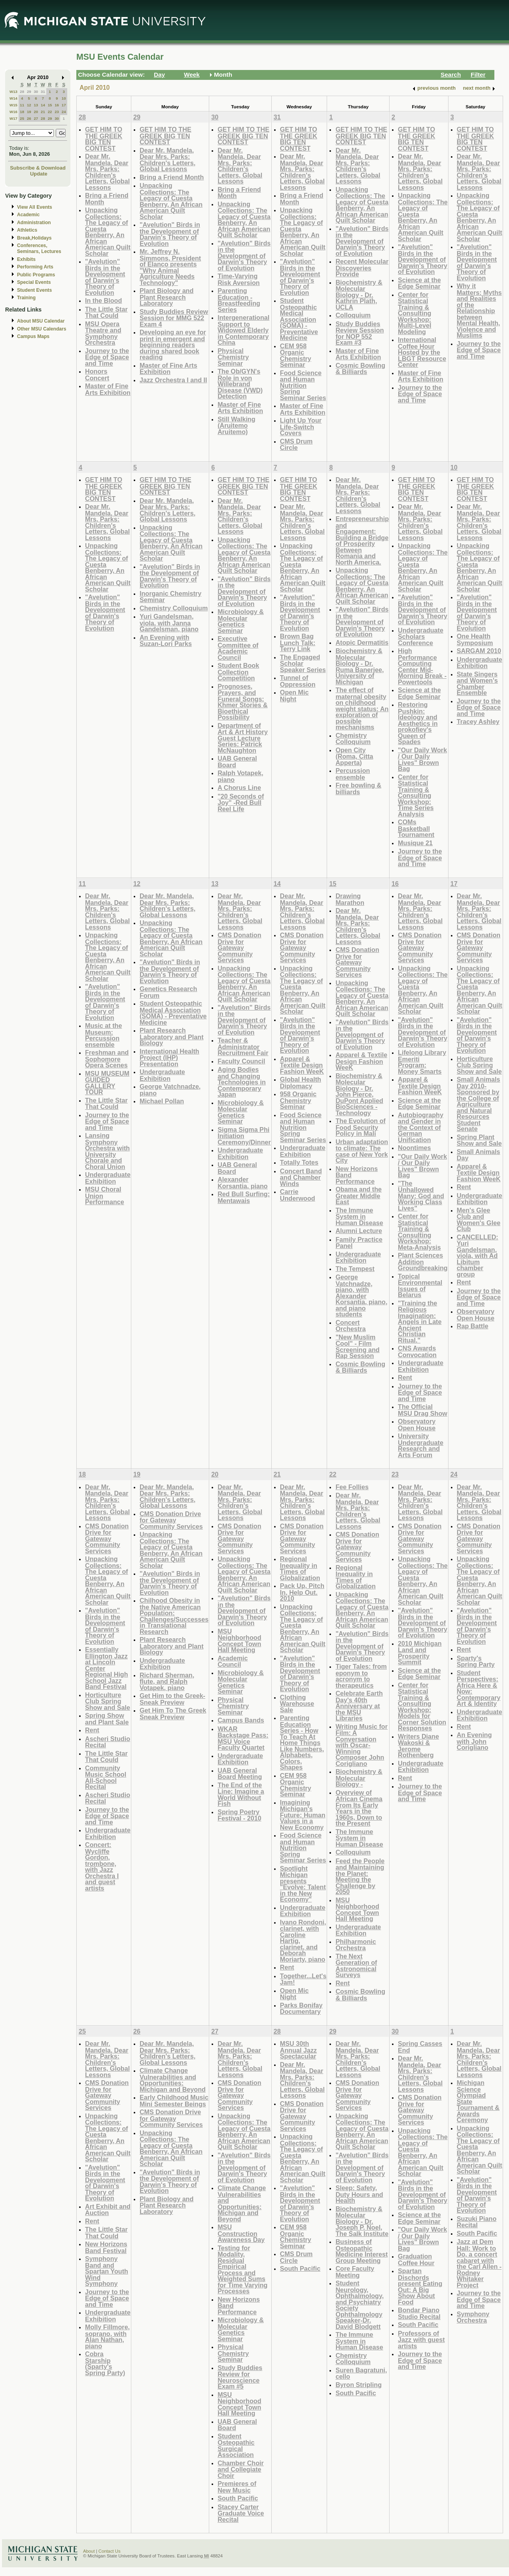 This screenshot has width=509, height=2576. I want to click on Physical Chemistry Seminar, so click(233, 357).